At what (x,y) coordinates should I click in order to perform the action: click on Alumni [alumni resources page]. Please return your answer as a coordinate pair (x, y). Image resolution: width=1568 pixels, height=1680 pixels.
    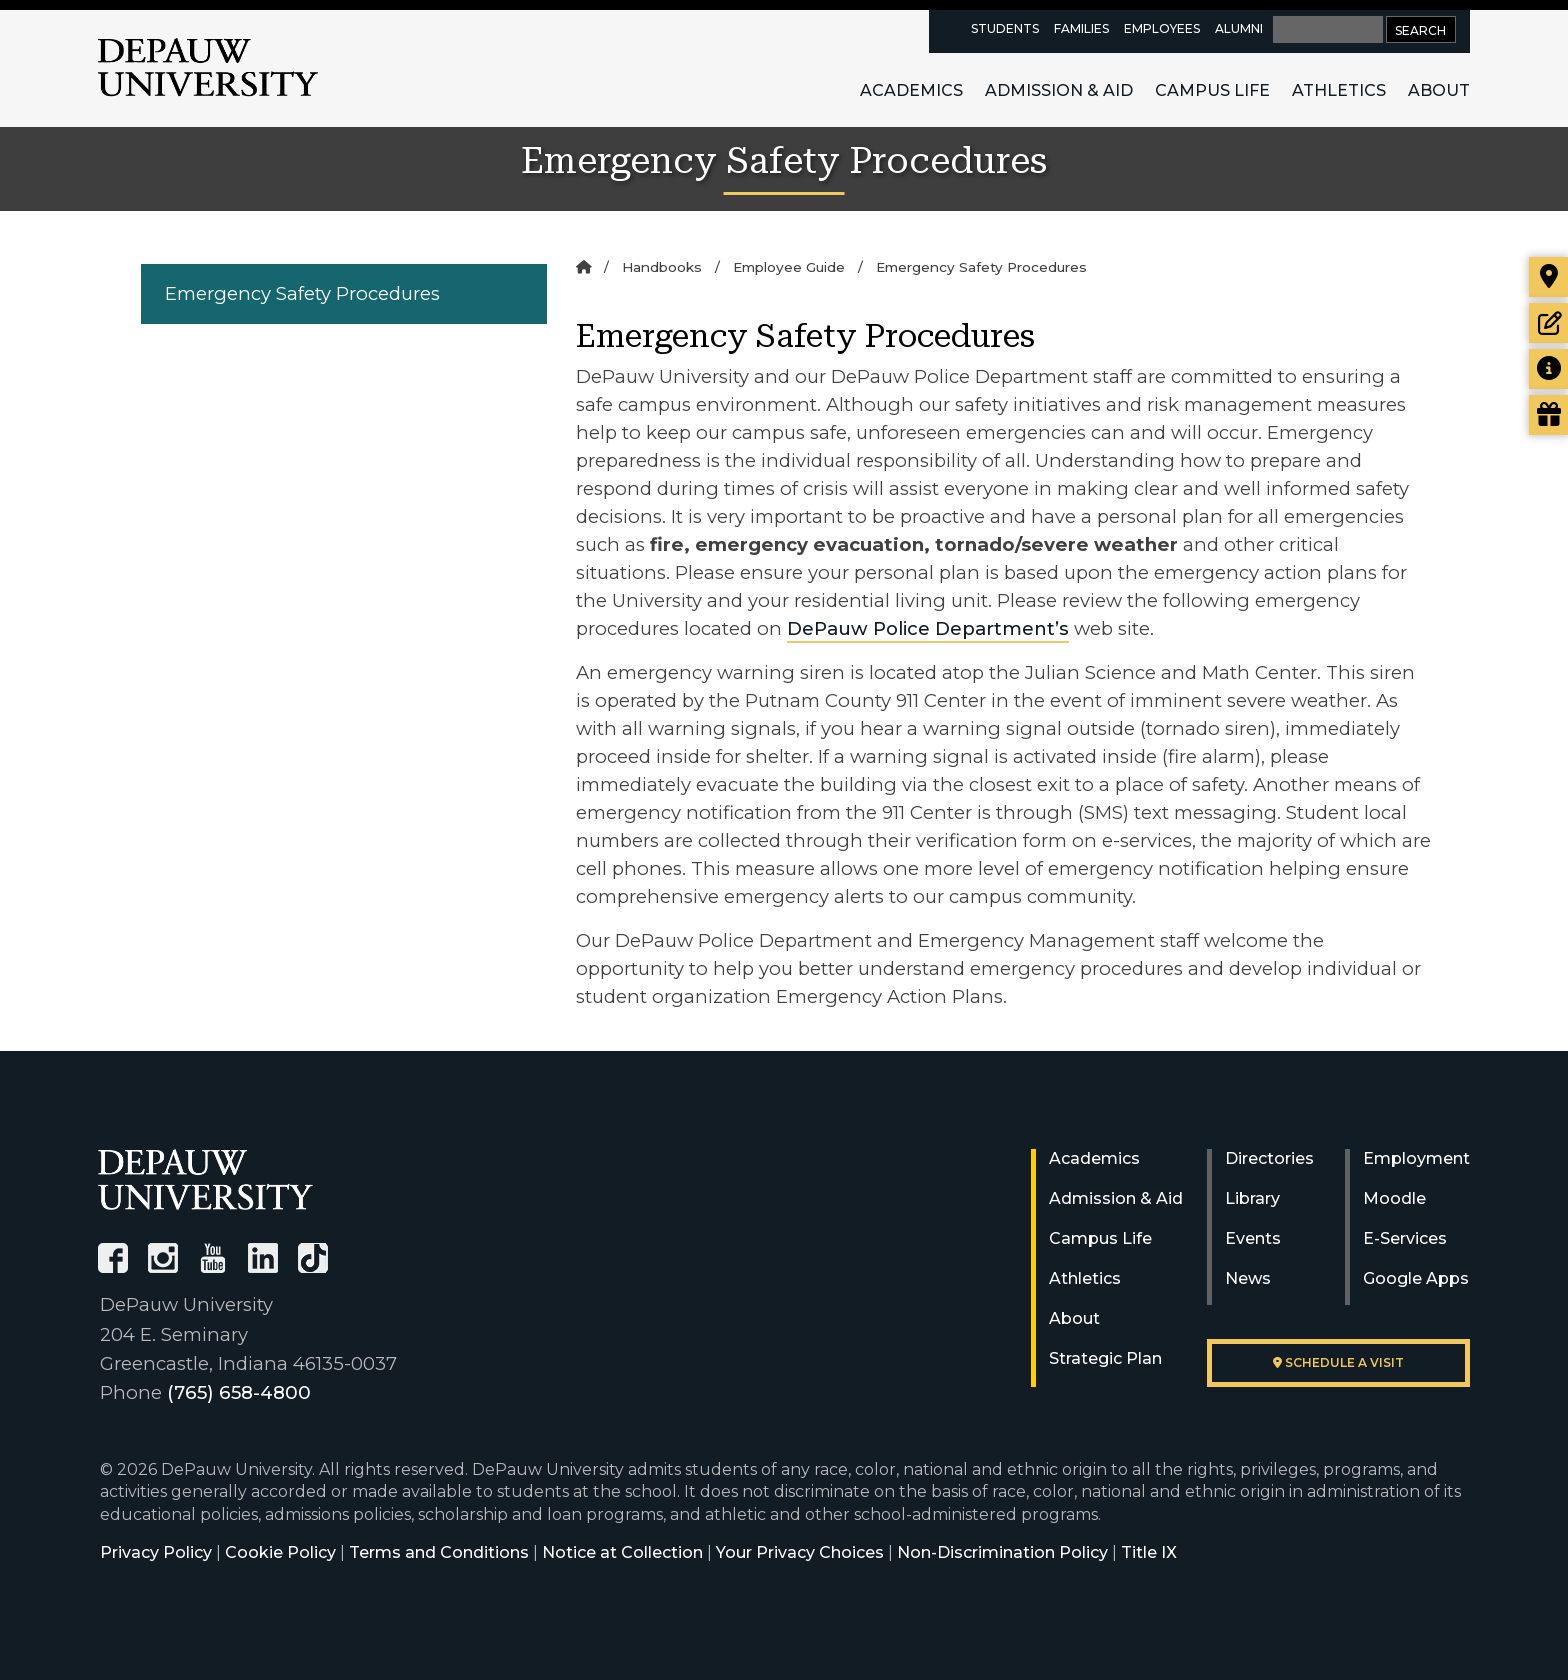
    Looking at the image, I should click on (1239, 28).